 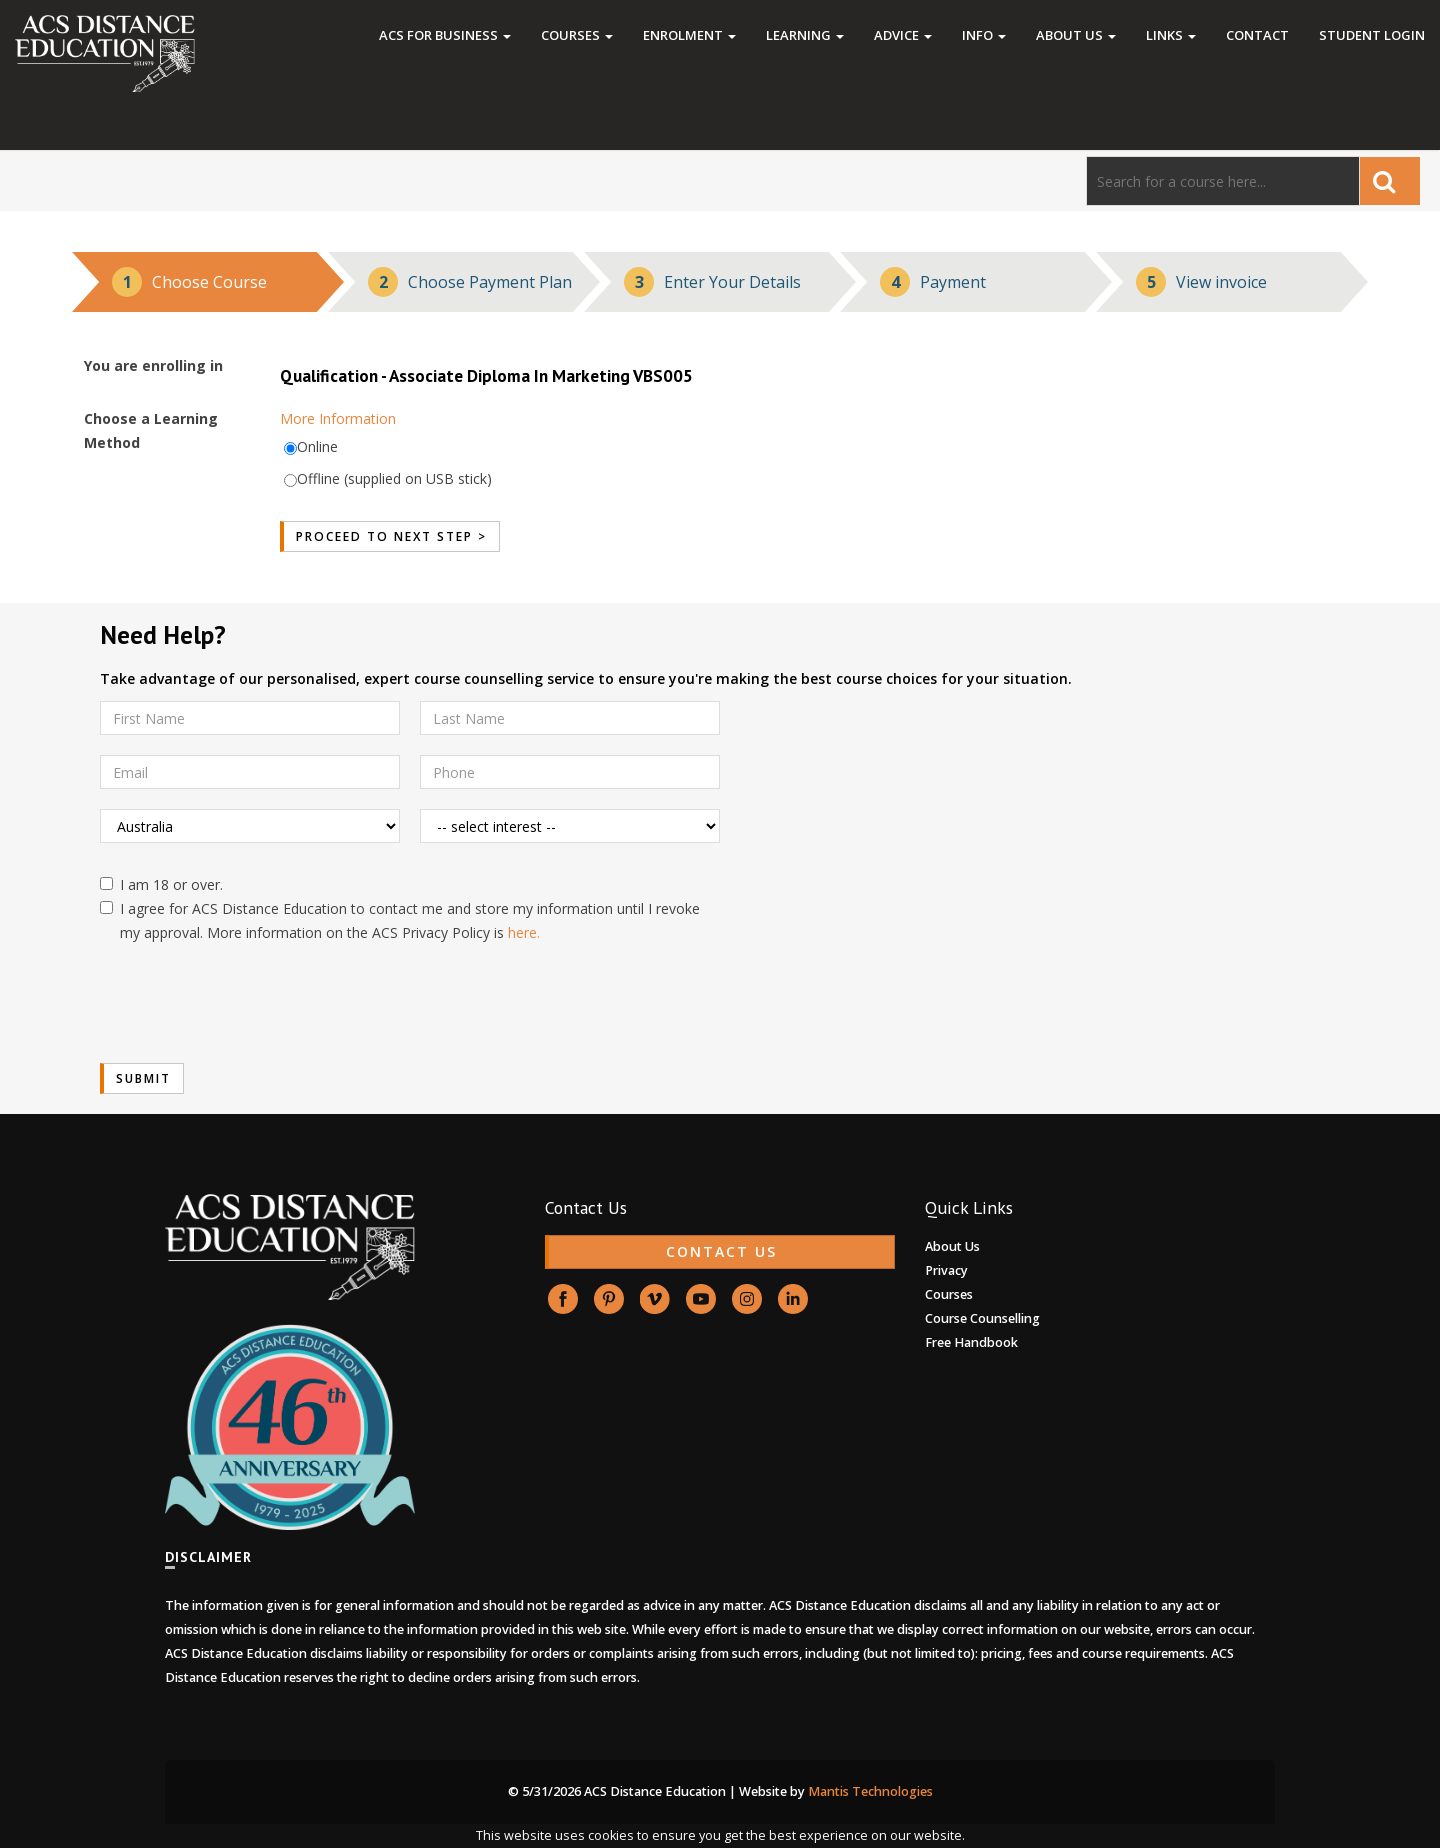 I want to click on Courses, so click(x=577, y=35).